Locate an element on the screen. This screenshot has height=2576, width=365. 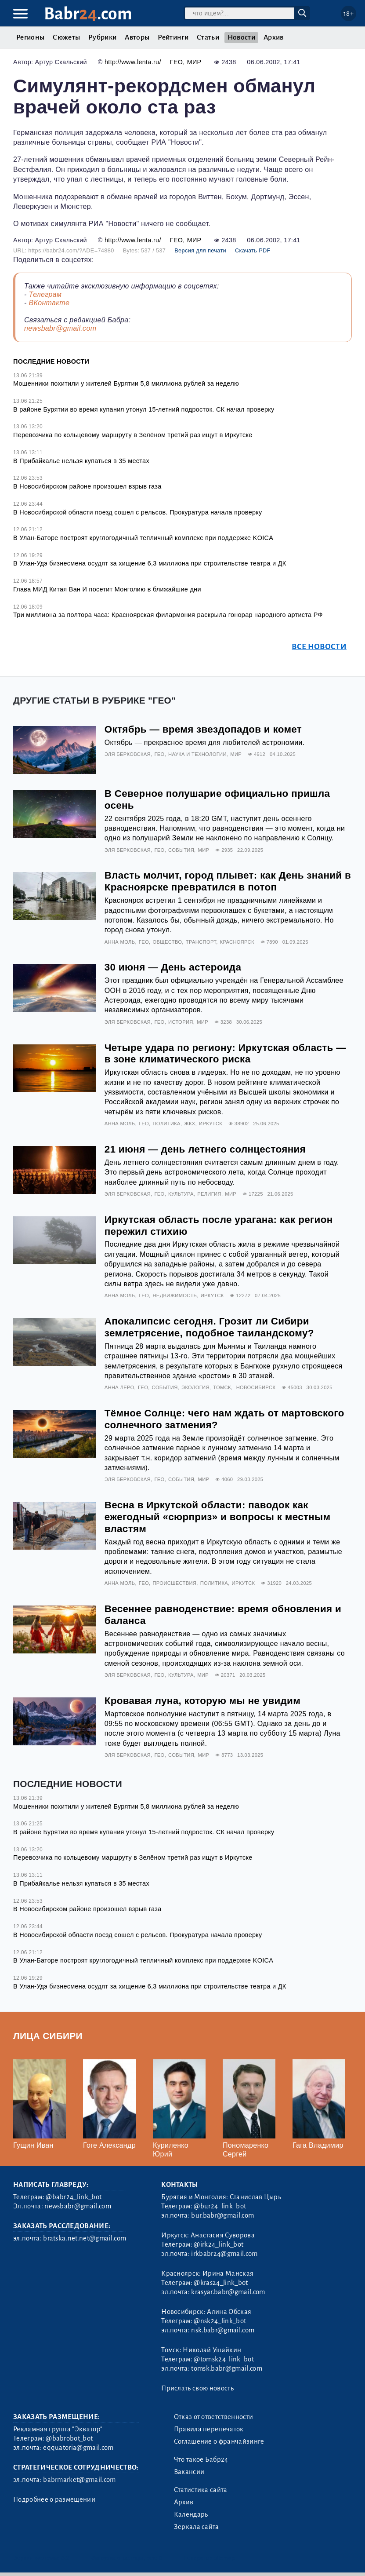
Новости is located at coordinates (241, 37).